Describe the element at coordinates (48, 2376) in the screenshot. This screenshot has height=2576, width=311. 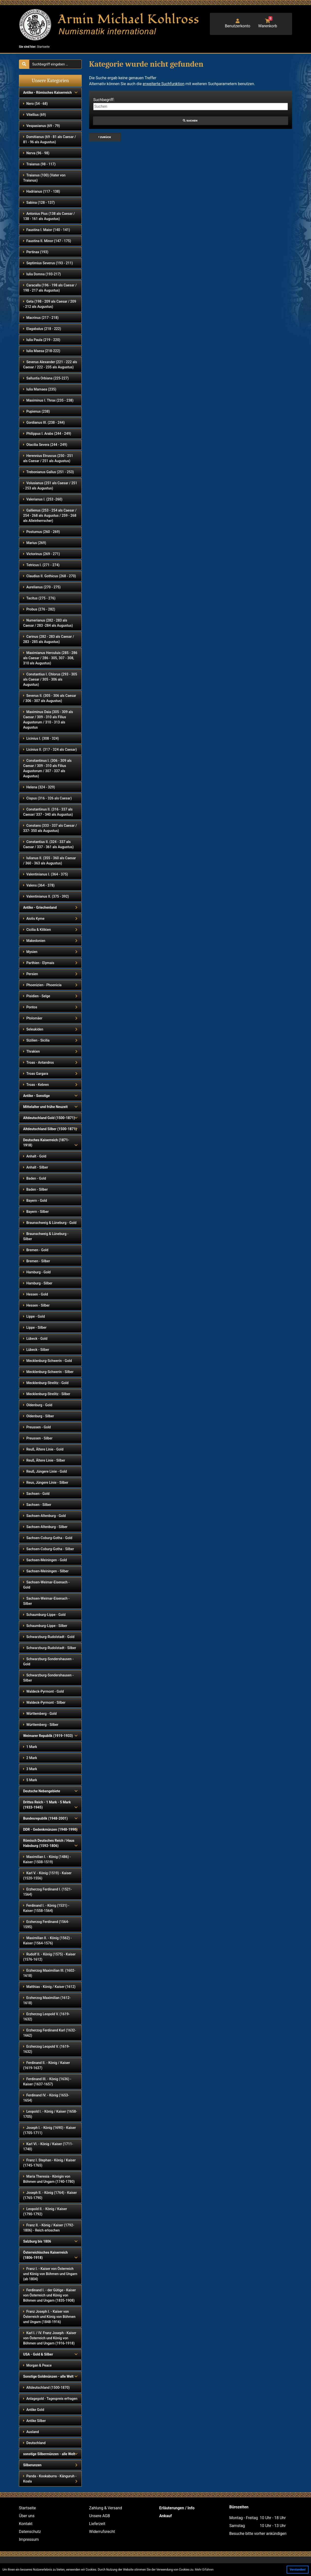
I see `Sonstige Goldmünzen - alle Welt` at that location.